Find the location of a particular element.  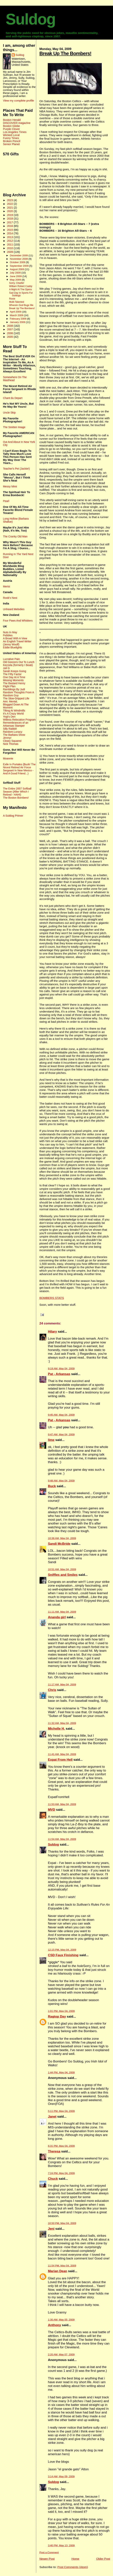

The Entire 2007 Softball Season (After Which I Retired - HAH!) is located at coordinates (17, 791).